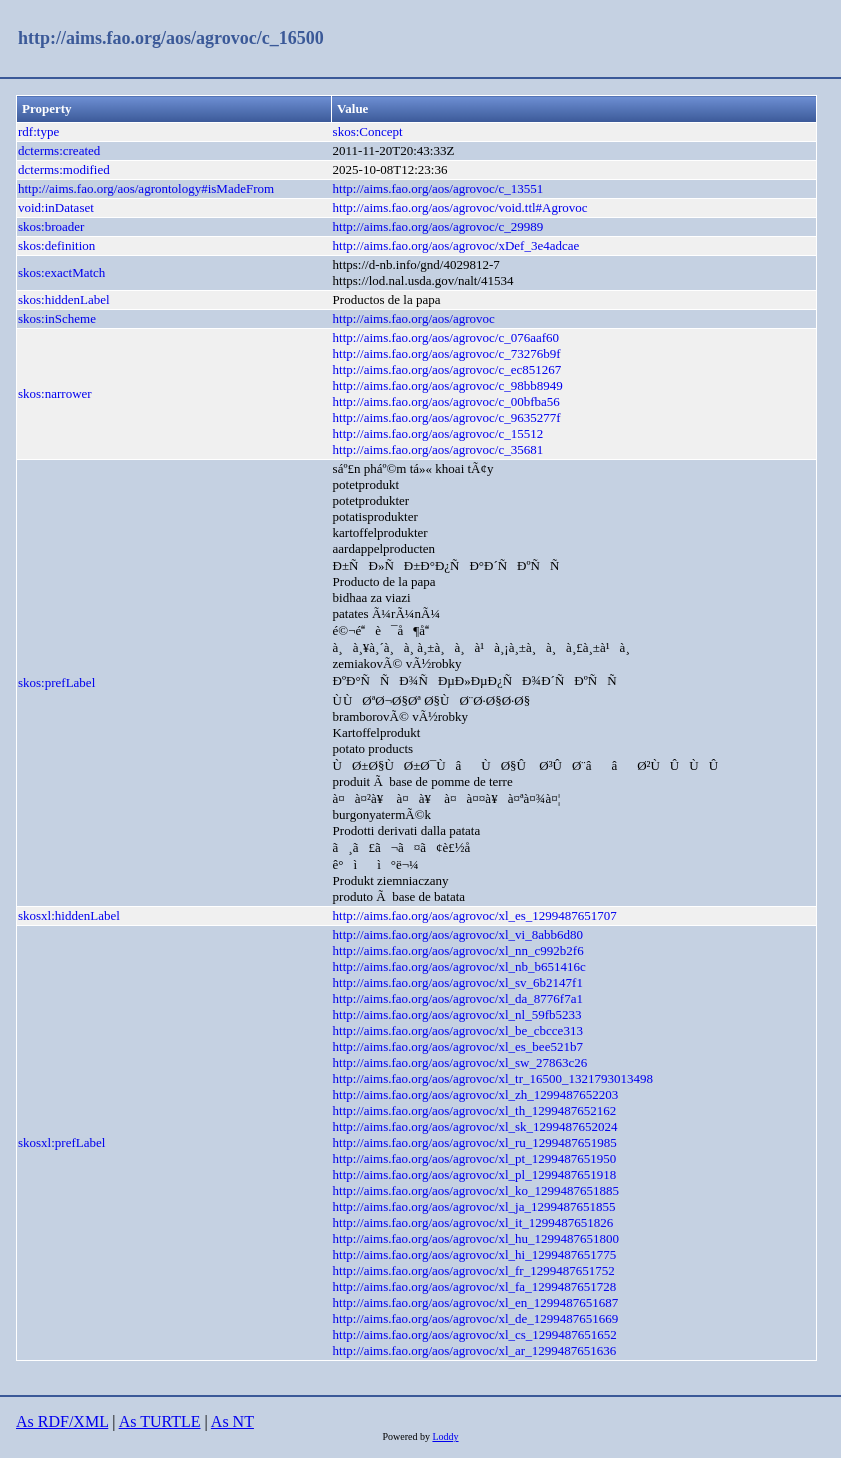 The width and height of the screenshot is (841, 1458). What do you see at coordinates (59, 150) in the screenshot?
I see `dcterms:created` at bounding box center [59, 150].